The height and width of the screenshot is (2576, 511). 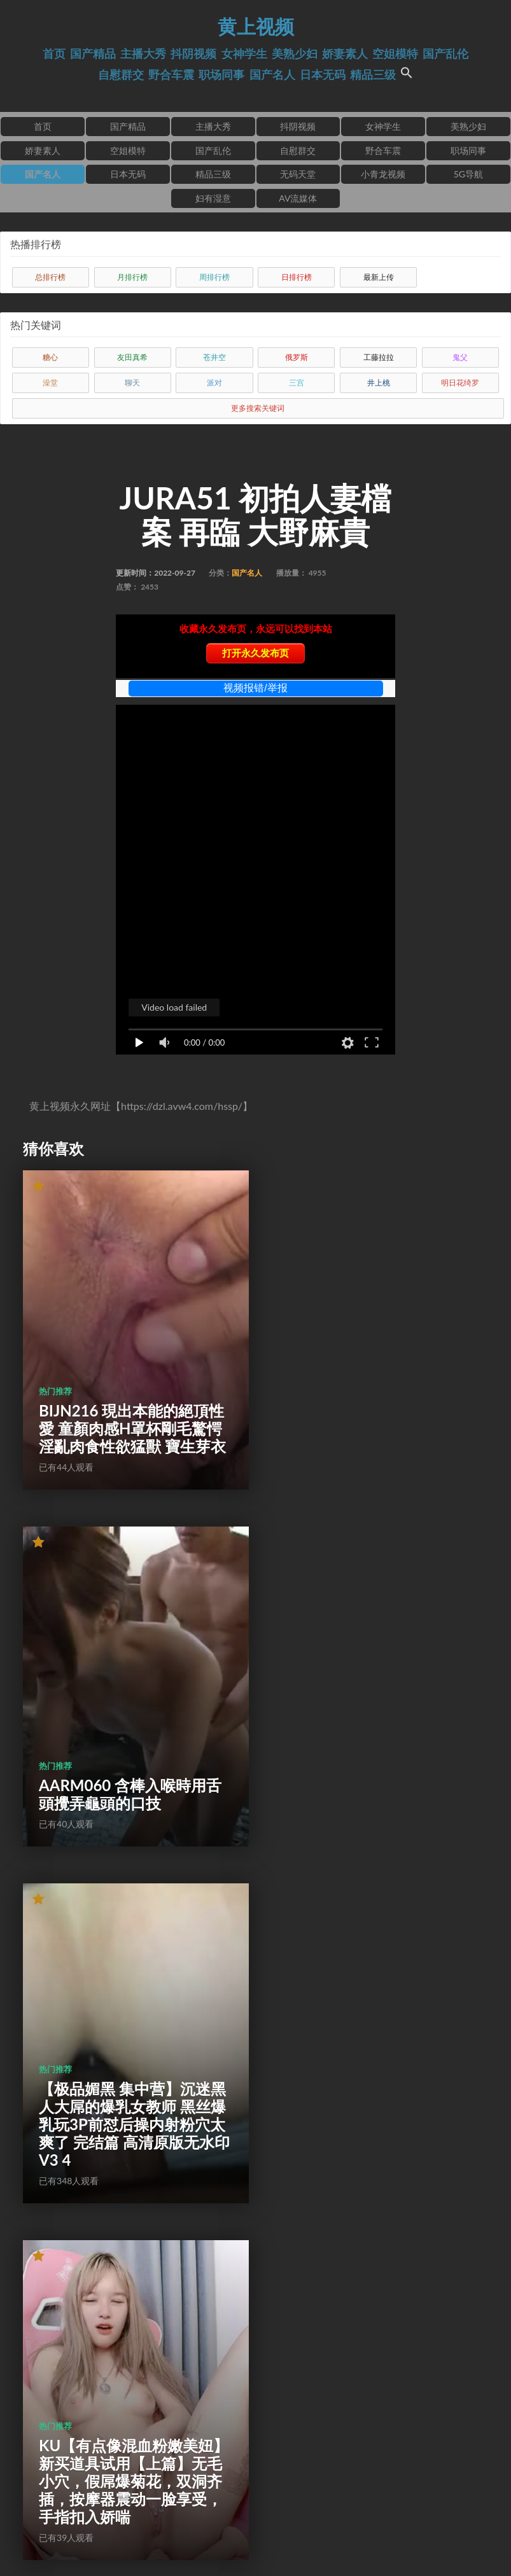 What do you see at coordinates (214, 382) in the screenshot?
I see `派对` at bounding box center [214, 382].